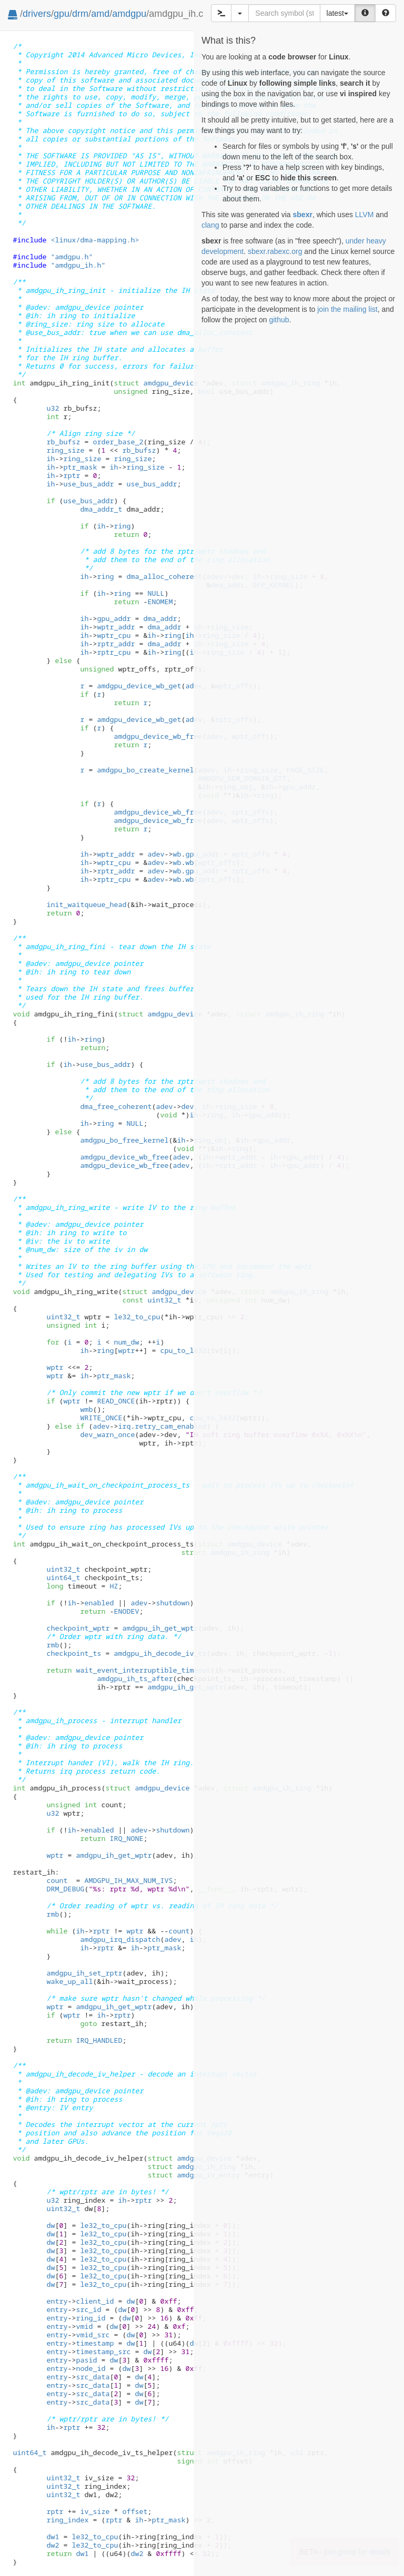 The image size is (404, 2576). What do you see at coordinates (88, 483) in the screenshot?
I see `use_bus_addr` at bounding box center [88, 483].